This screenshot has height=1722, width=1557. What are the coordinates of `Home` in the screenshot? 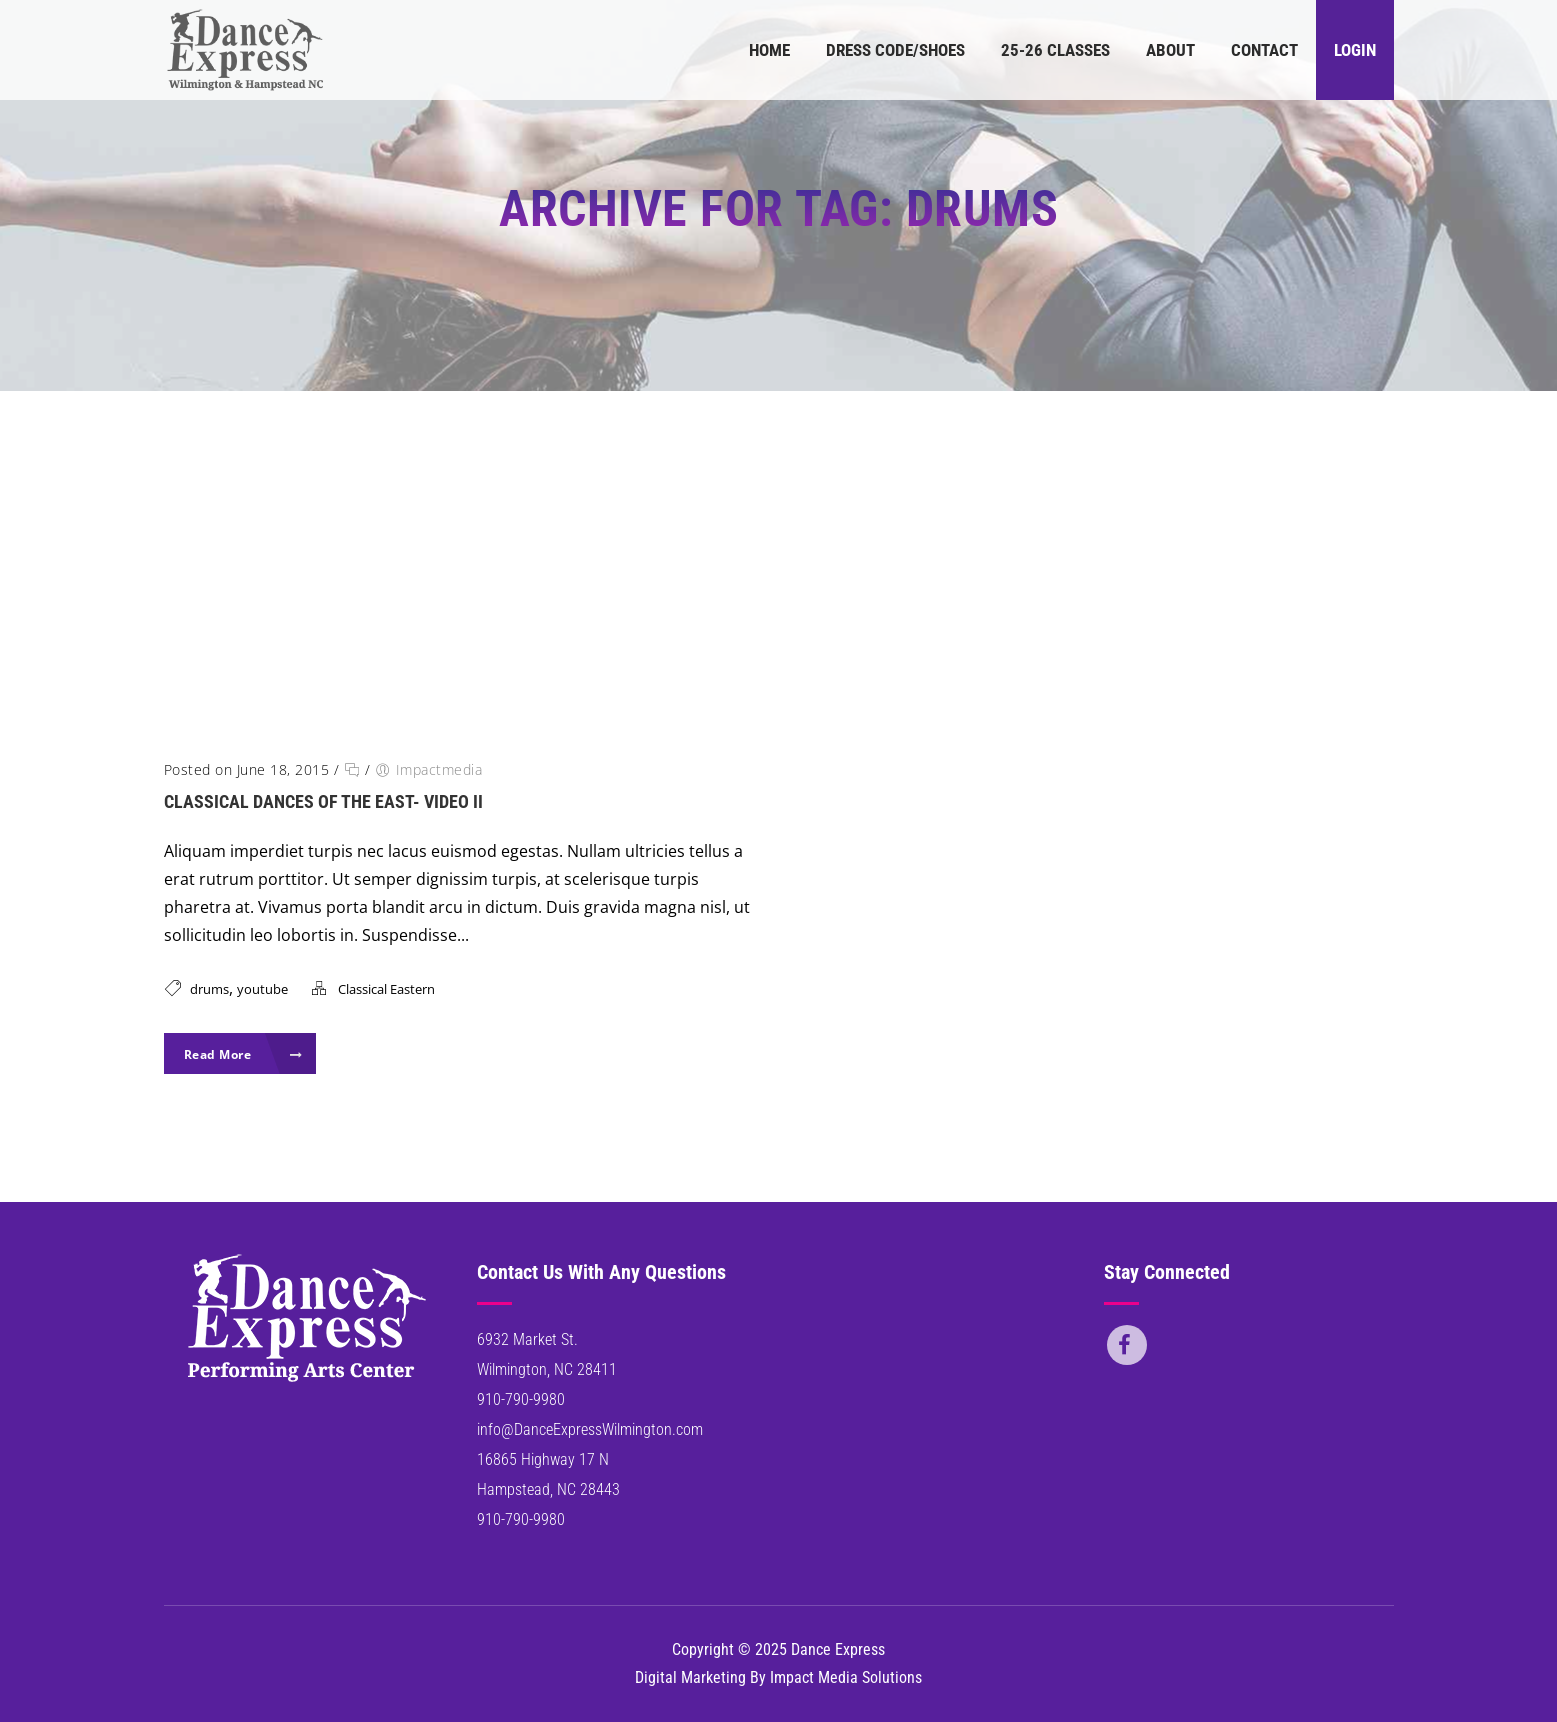 It's located at (769, 50).